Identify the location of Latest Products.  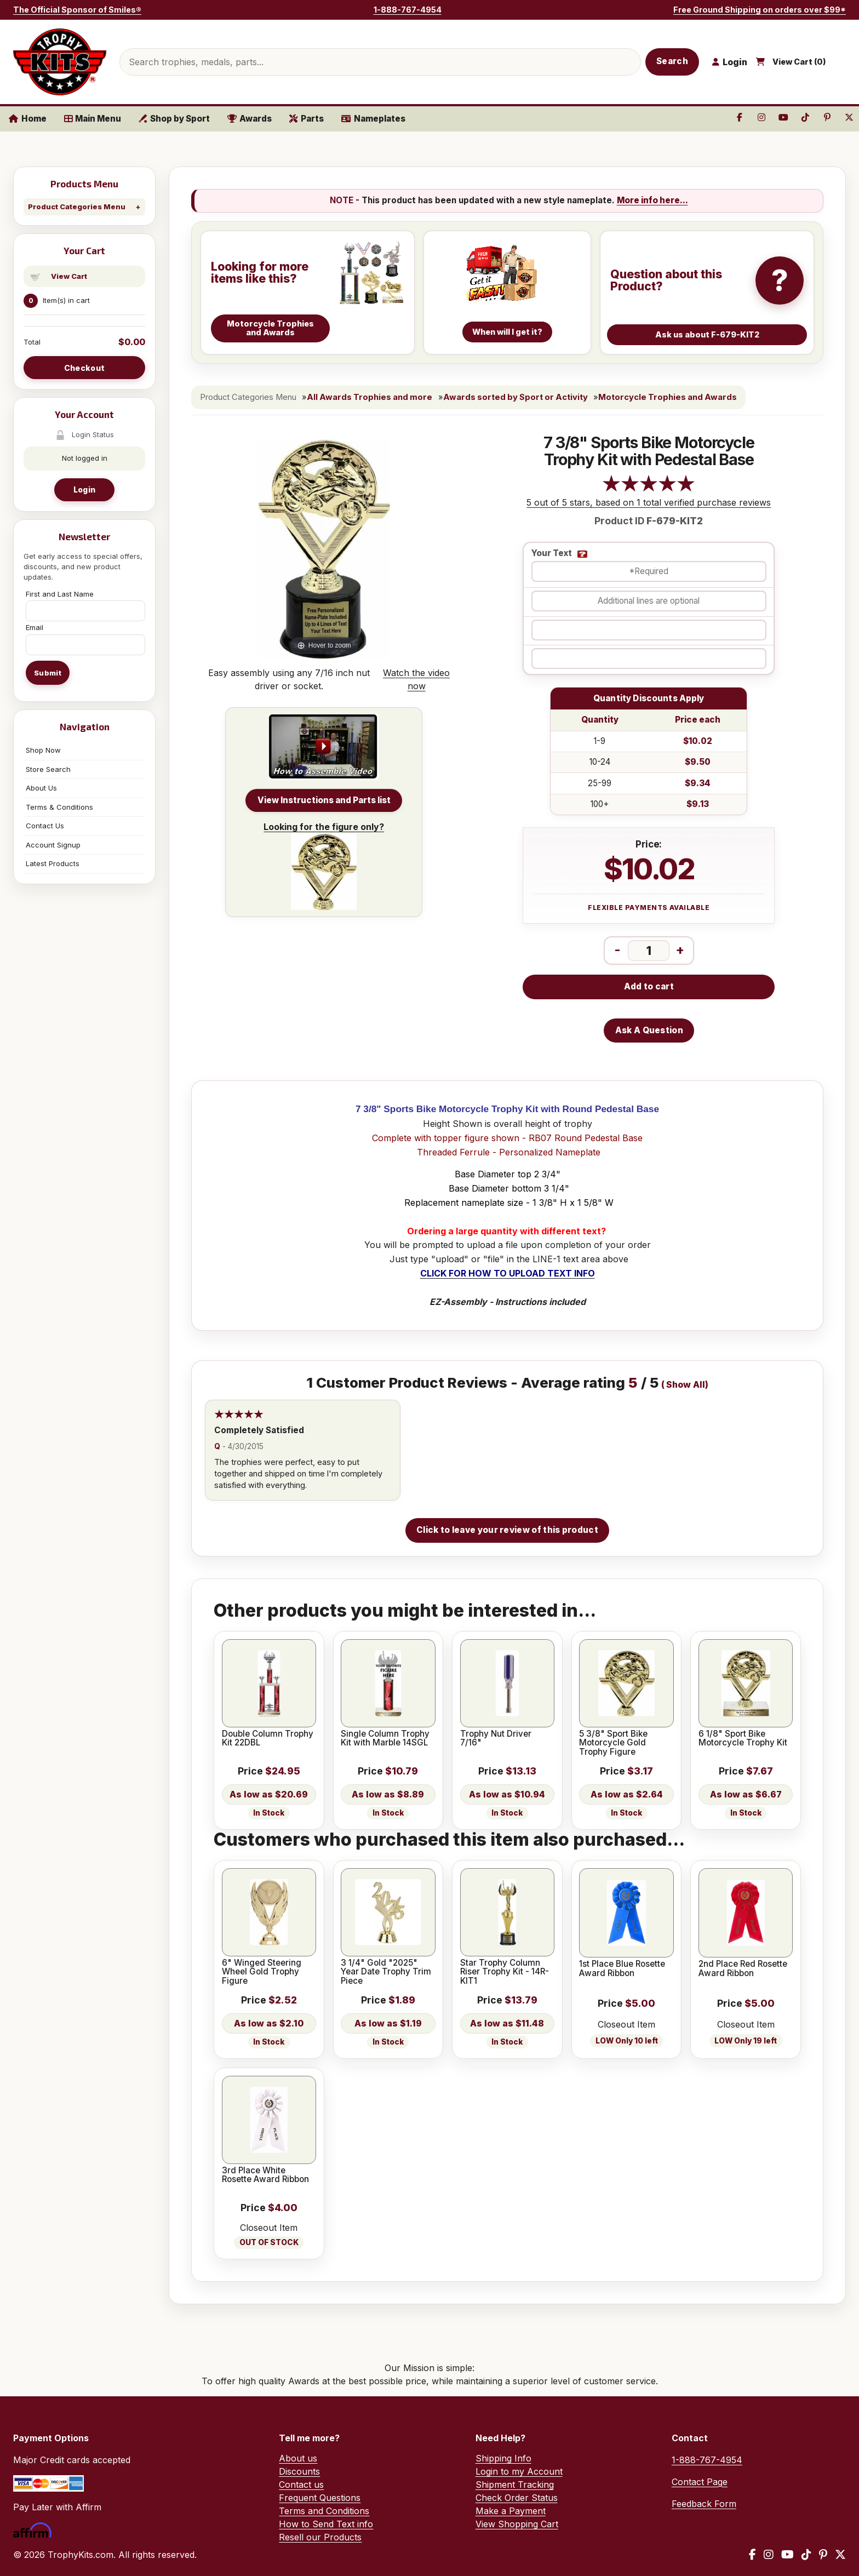
(52, 863).